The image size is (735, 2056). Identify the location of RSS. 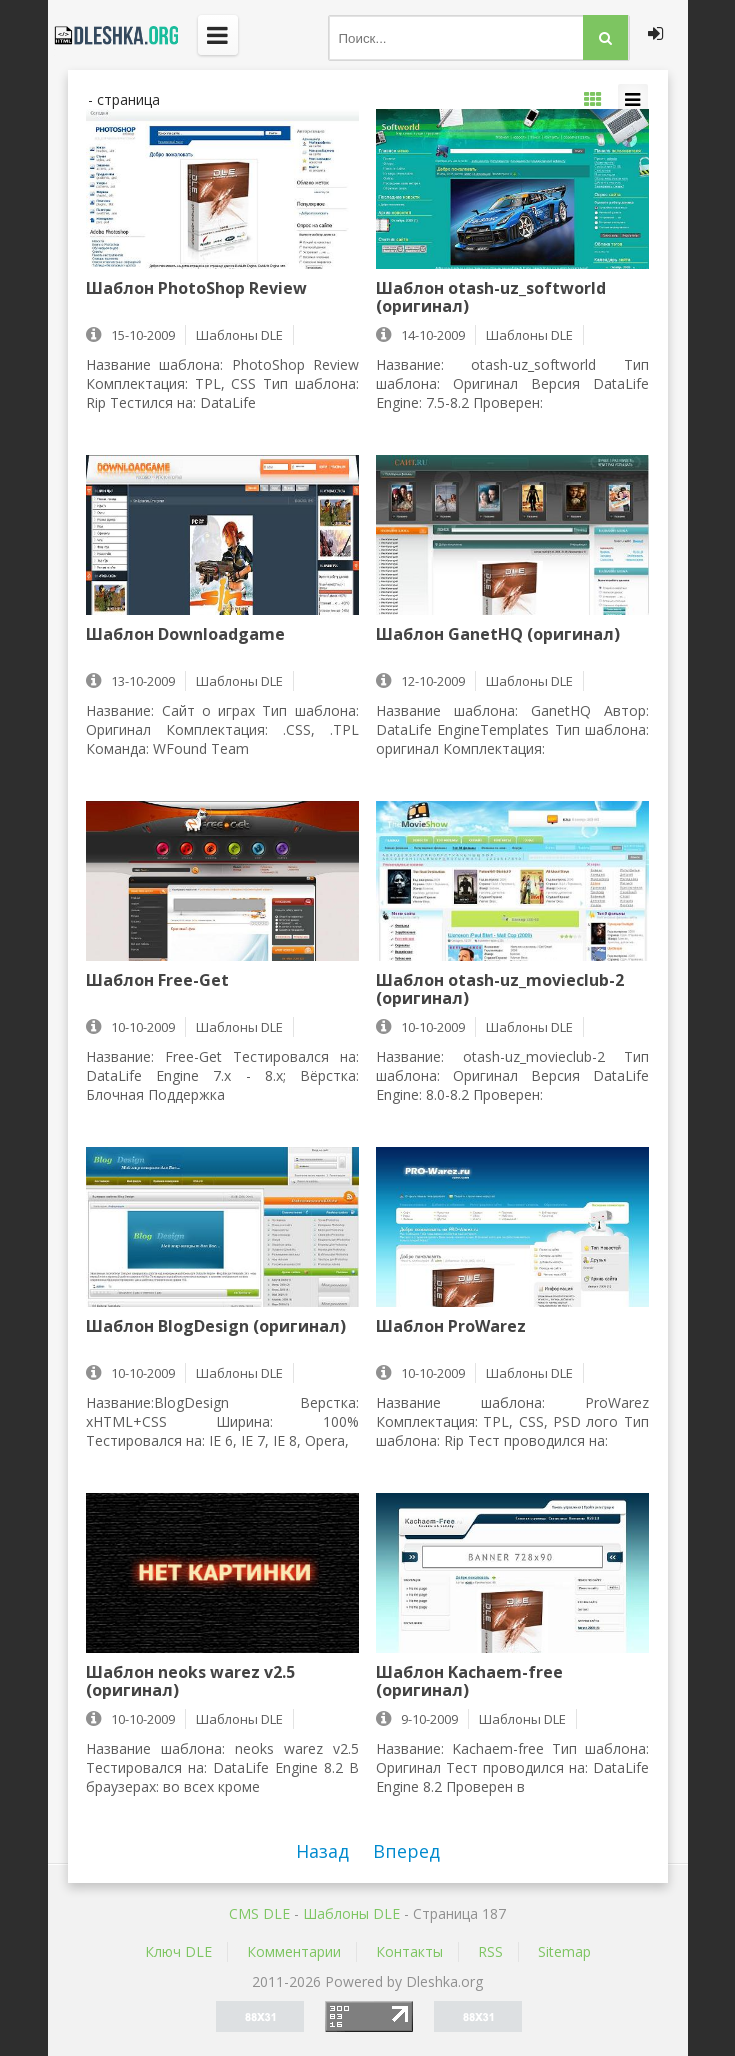
(490, 1951).